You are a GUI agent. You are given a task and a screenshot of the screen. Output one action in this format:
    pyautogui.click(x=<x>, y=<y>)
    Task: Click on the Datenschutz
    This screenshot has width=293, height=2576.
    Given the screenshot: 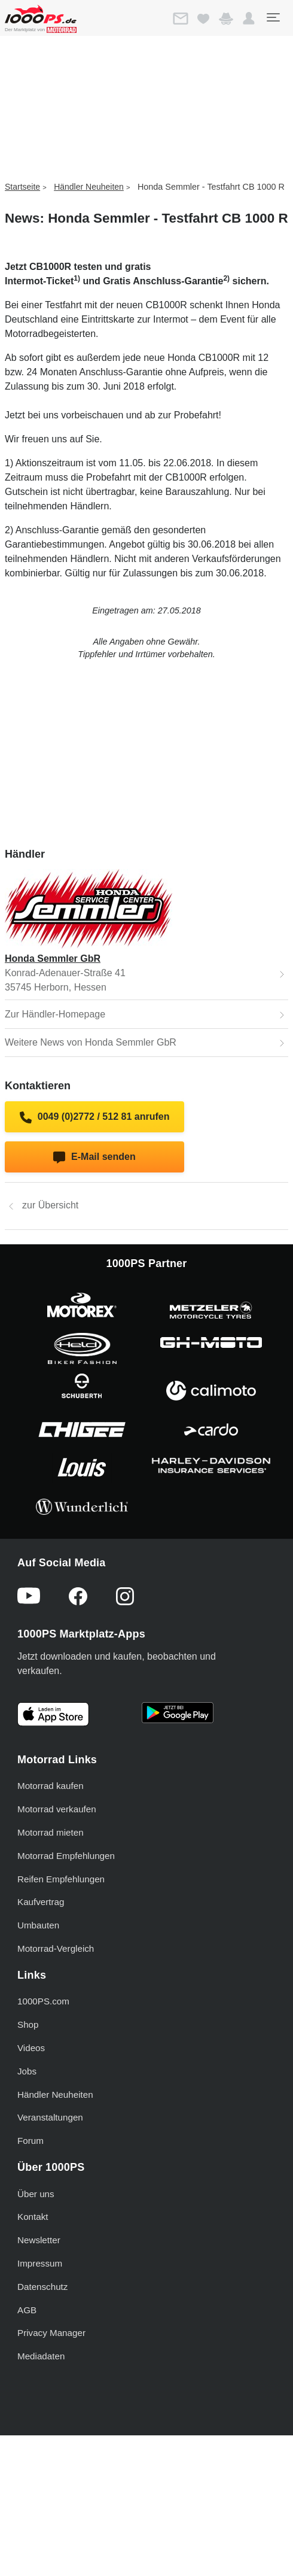 What is the action you would take?
    pyautogui.click(x=42, y=2287)
    